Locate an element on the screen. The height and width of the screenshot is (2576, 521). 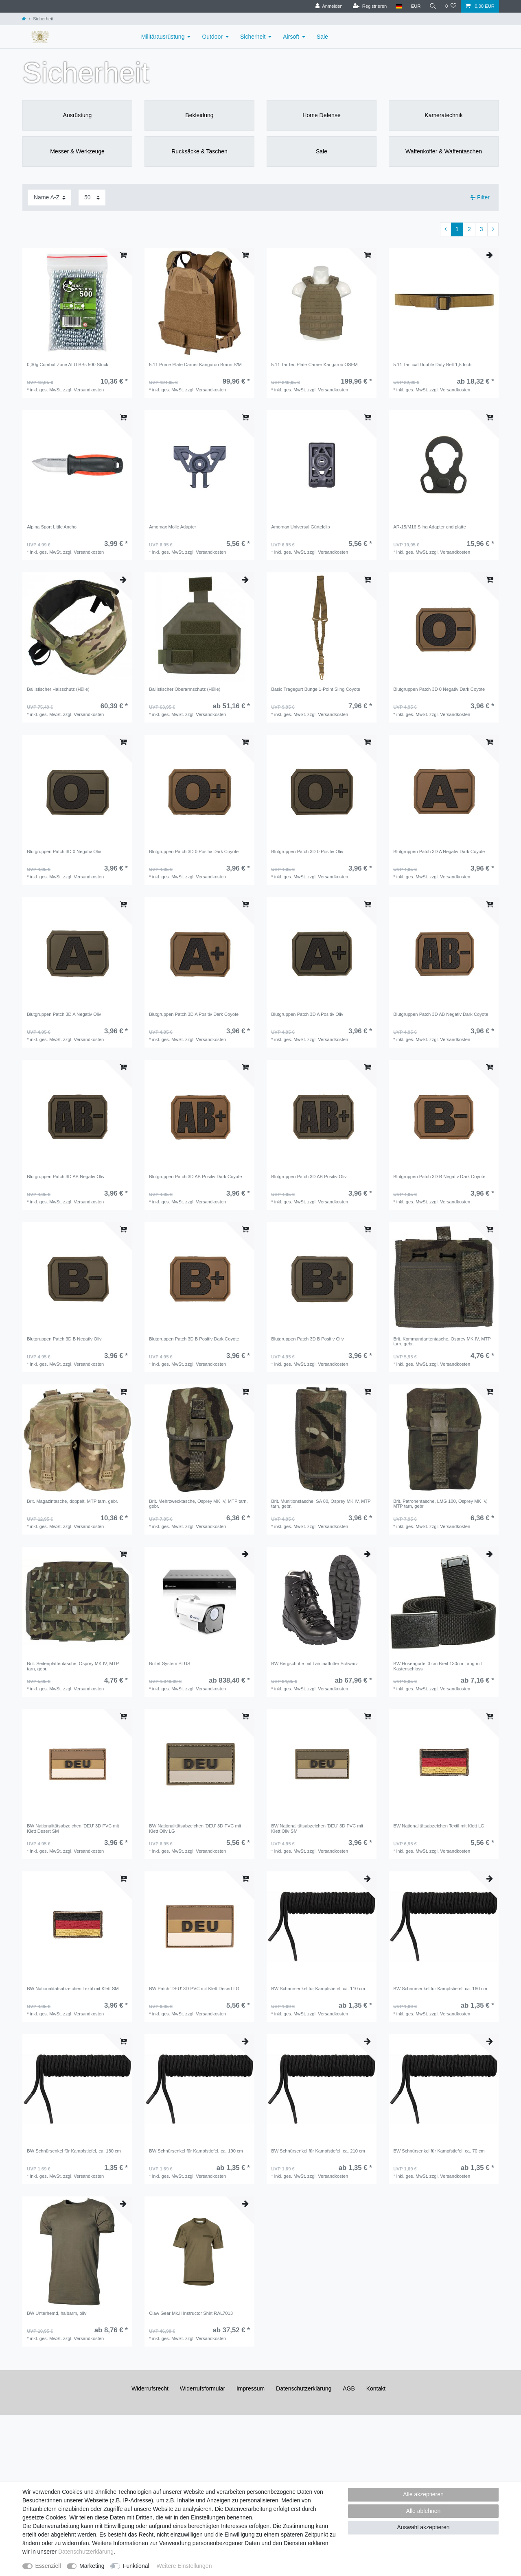
BW Nationalitätsabzeichen Textil mit Klett LG is located at coordinates (438, 1825).